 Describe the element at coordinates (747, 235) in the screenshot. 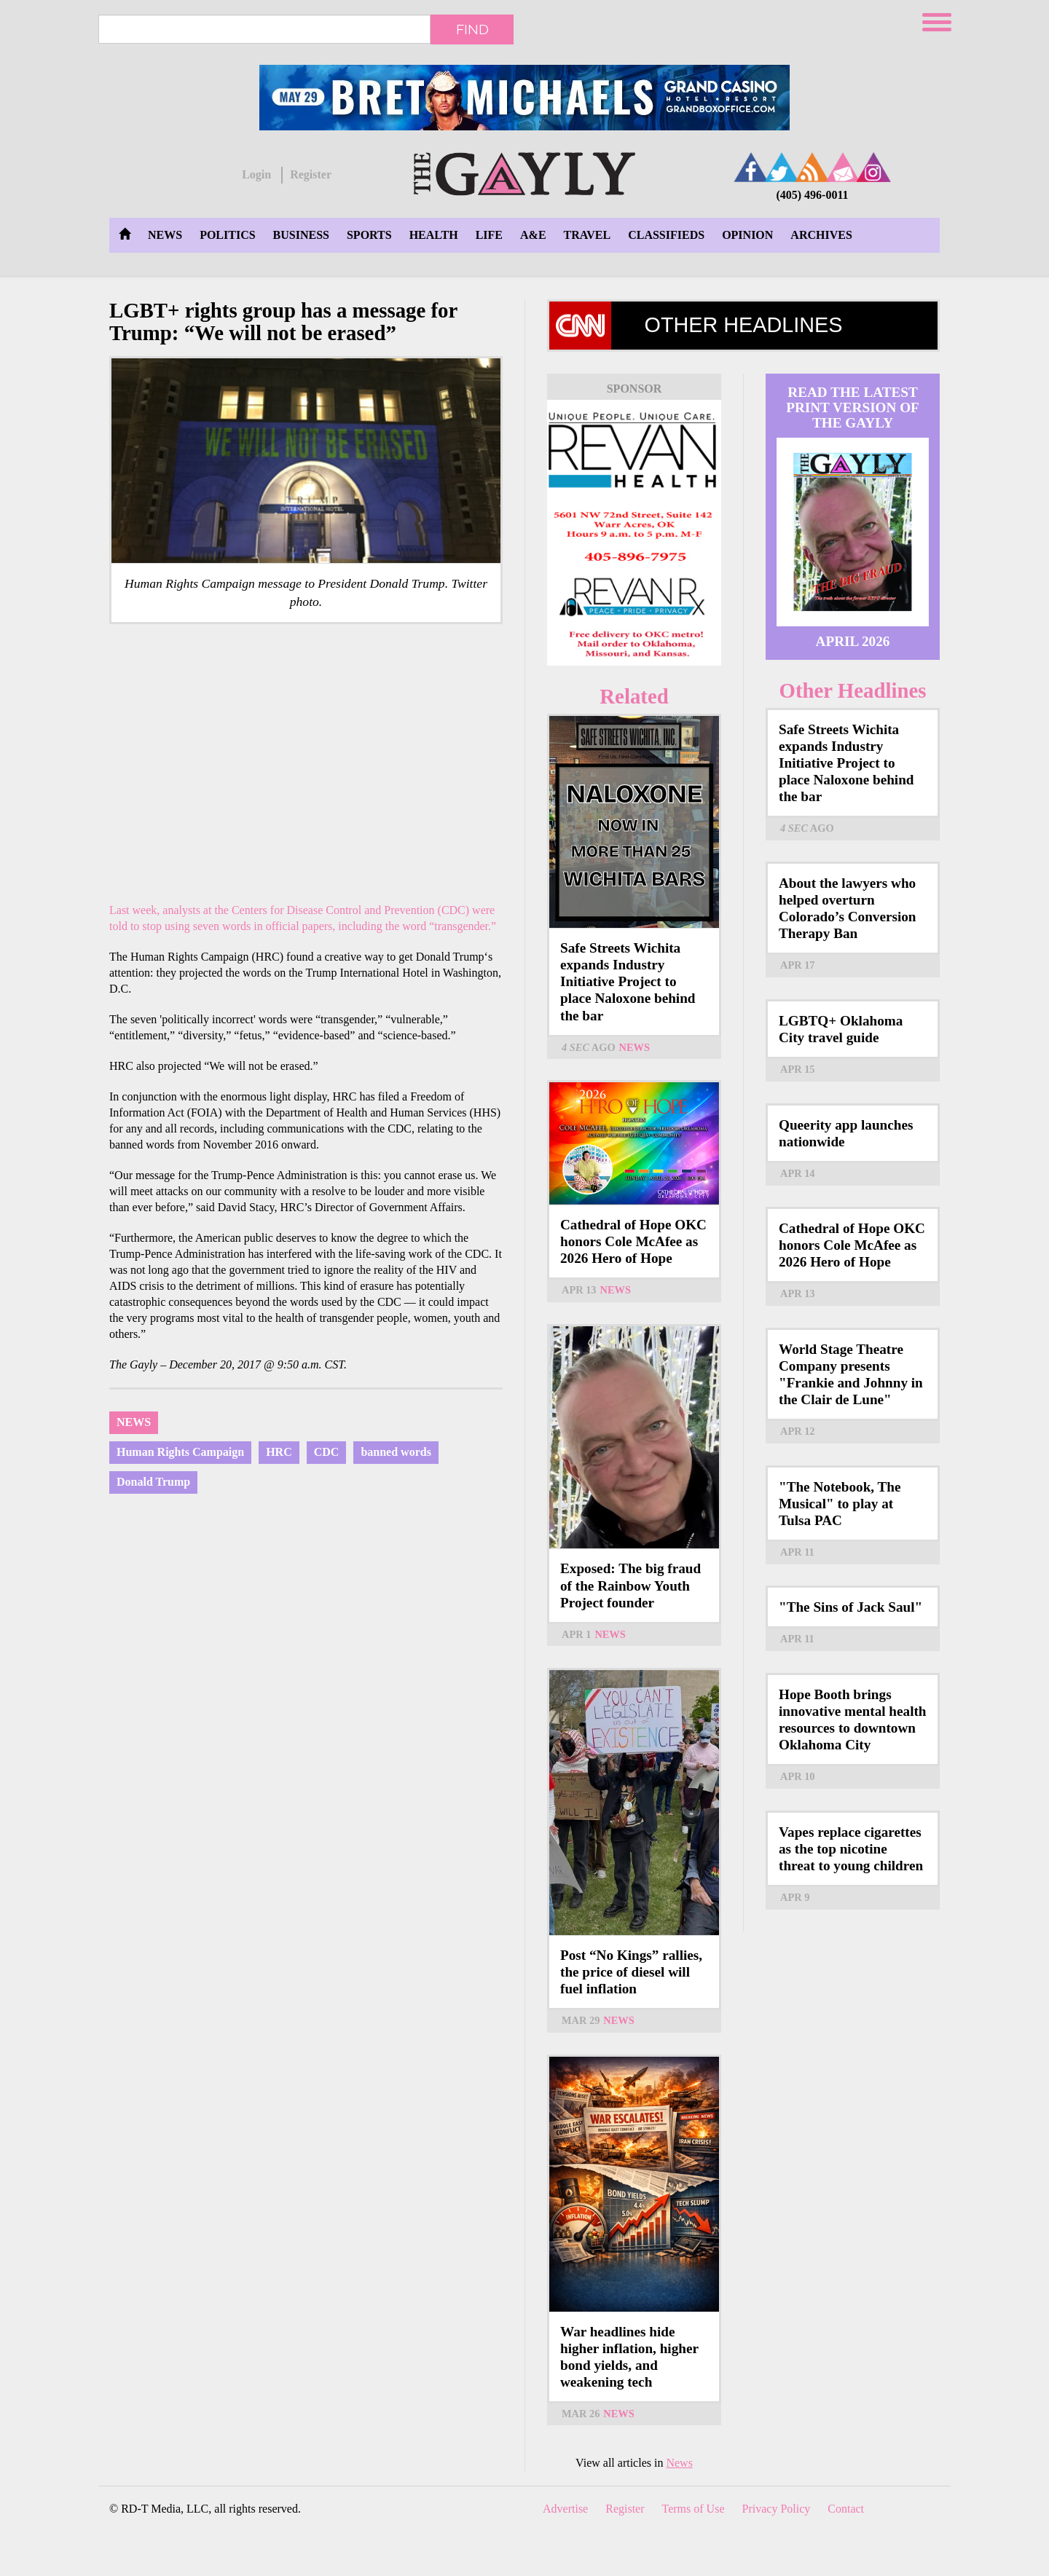

I see `Opinion` at that location.